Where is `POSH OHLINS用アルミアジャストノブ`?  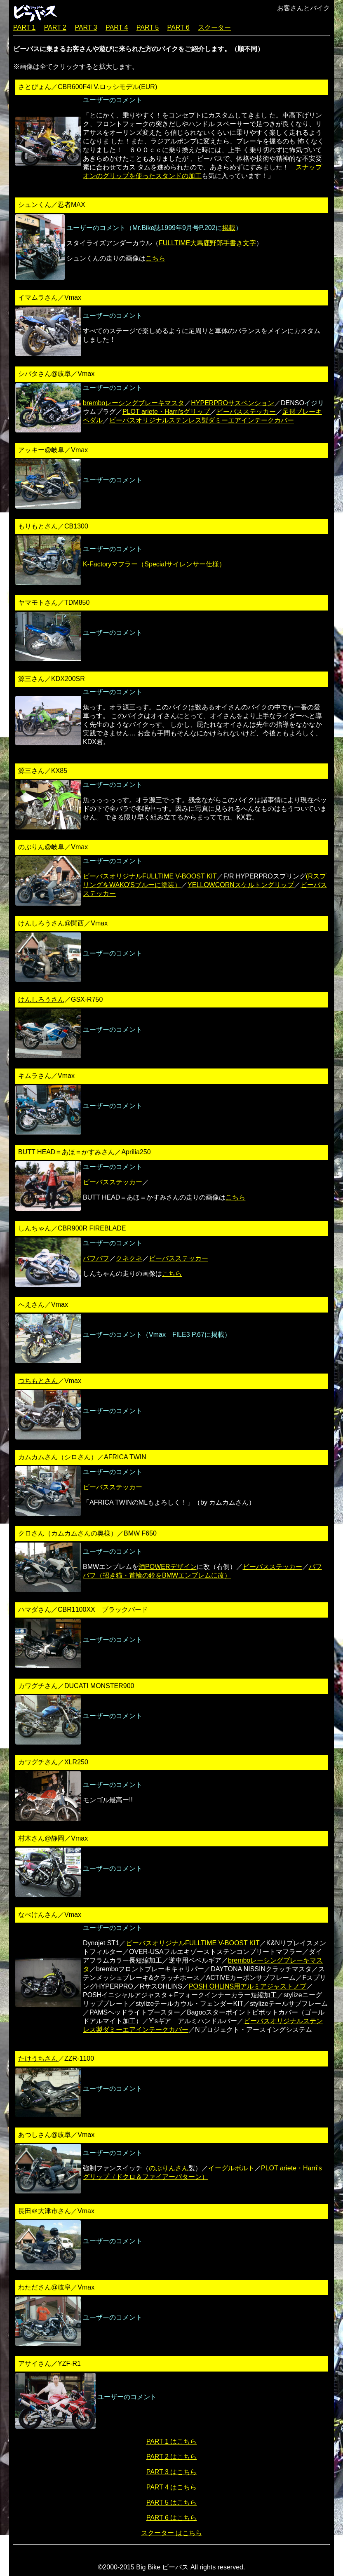 POSH OHLINS用アルミアジャストノブ is located at coordinates (247, 1986).